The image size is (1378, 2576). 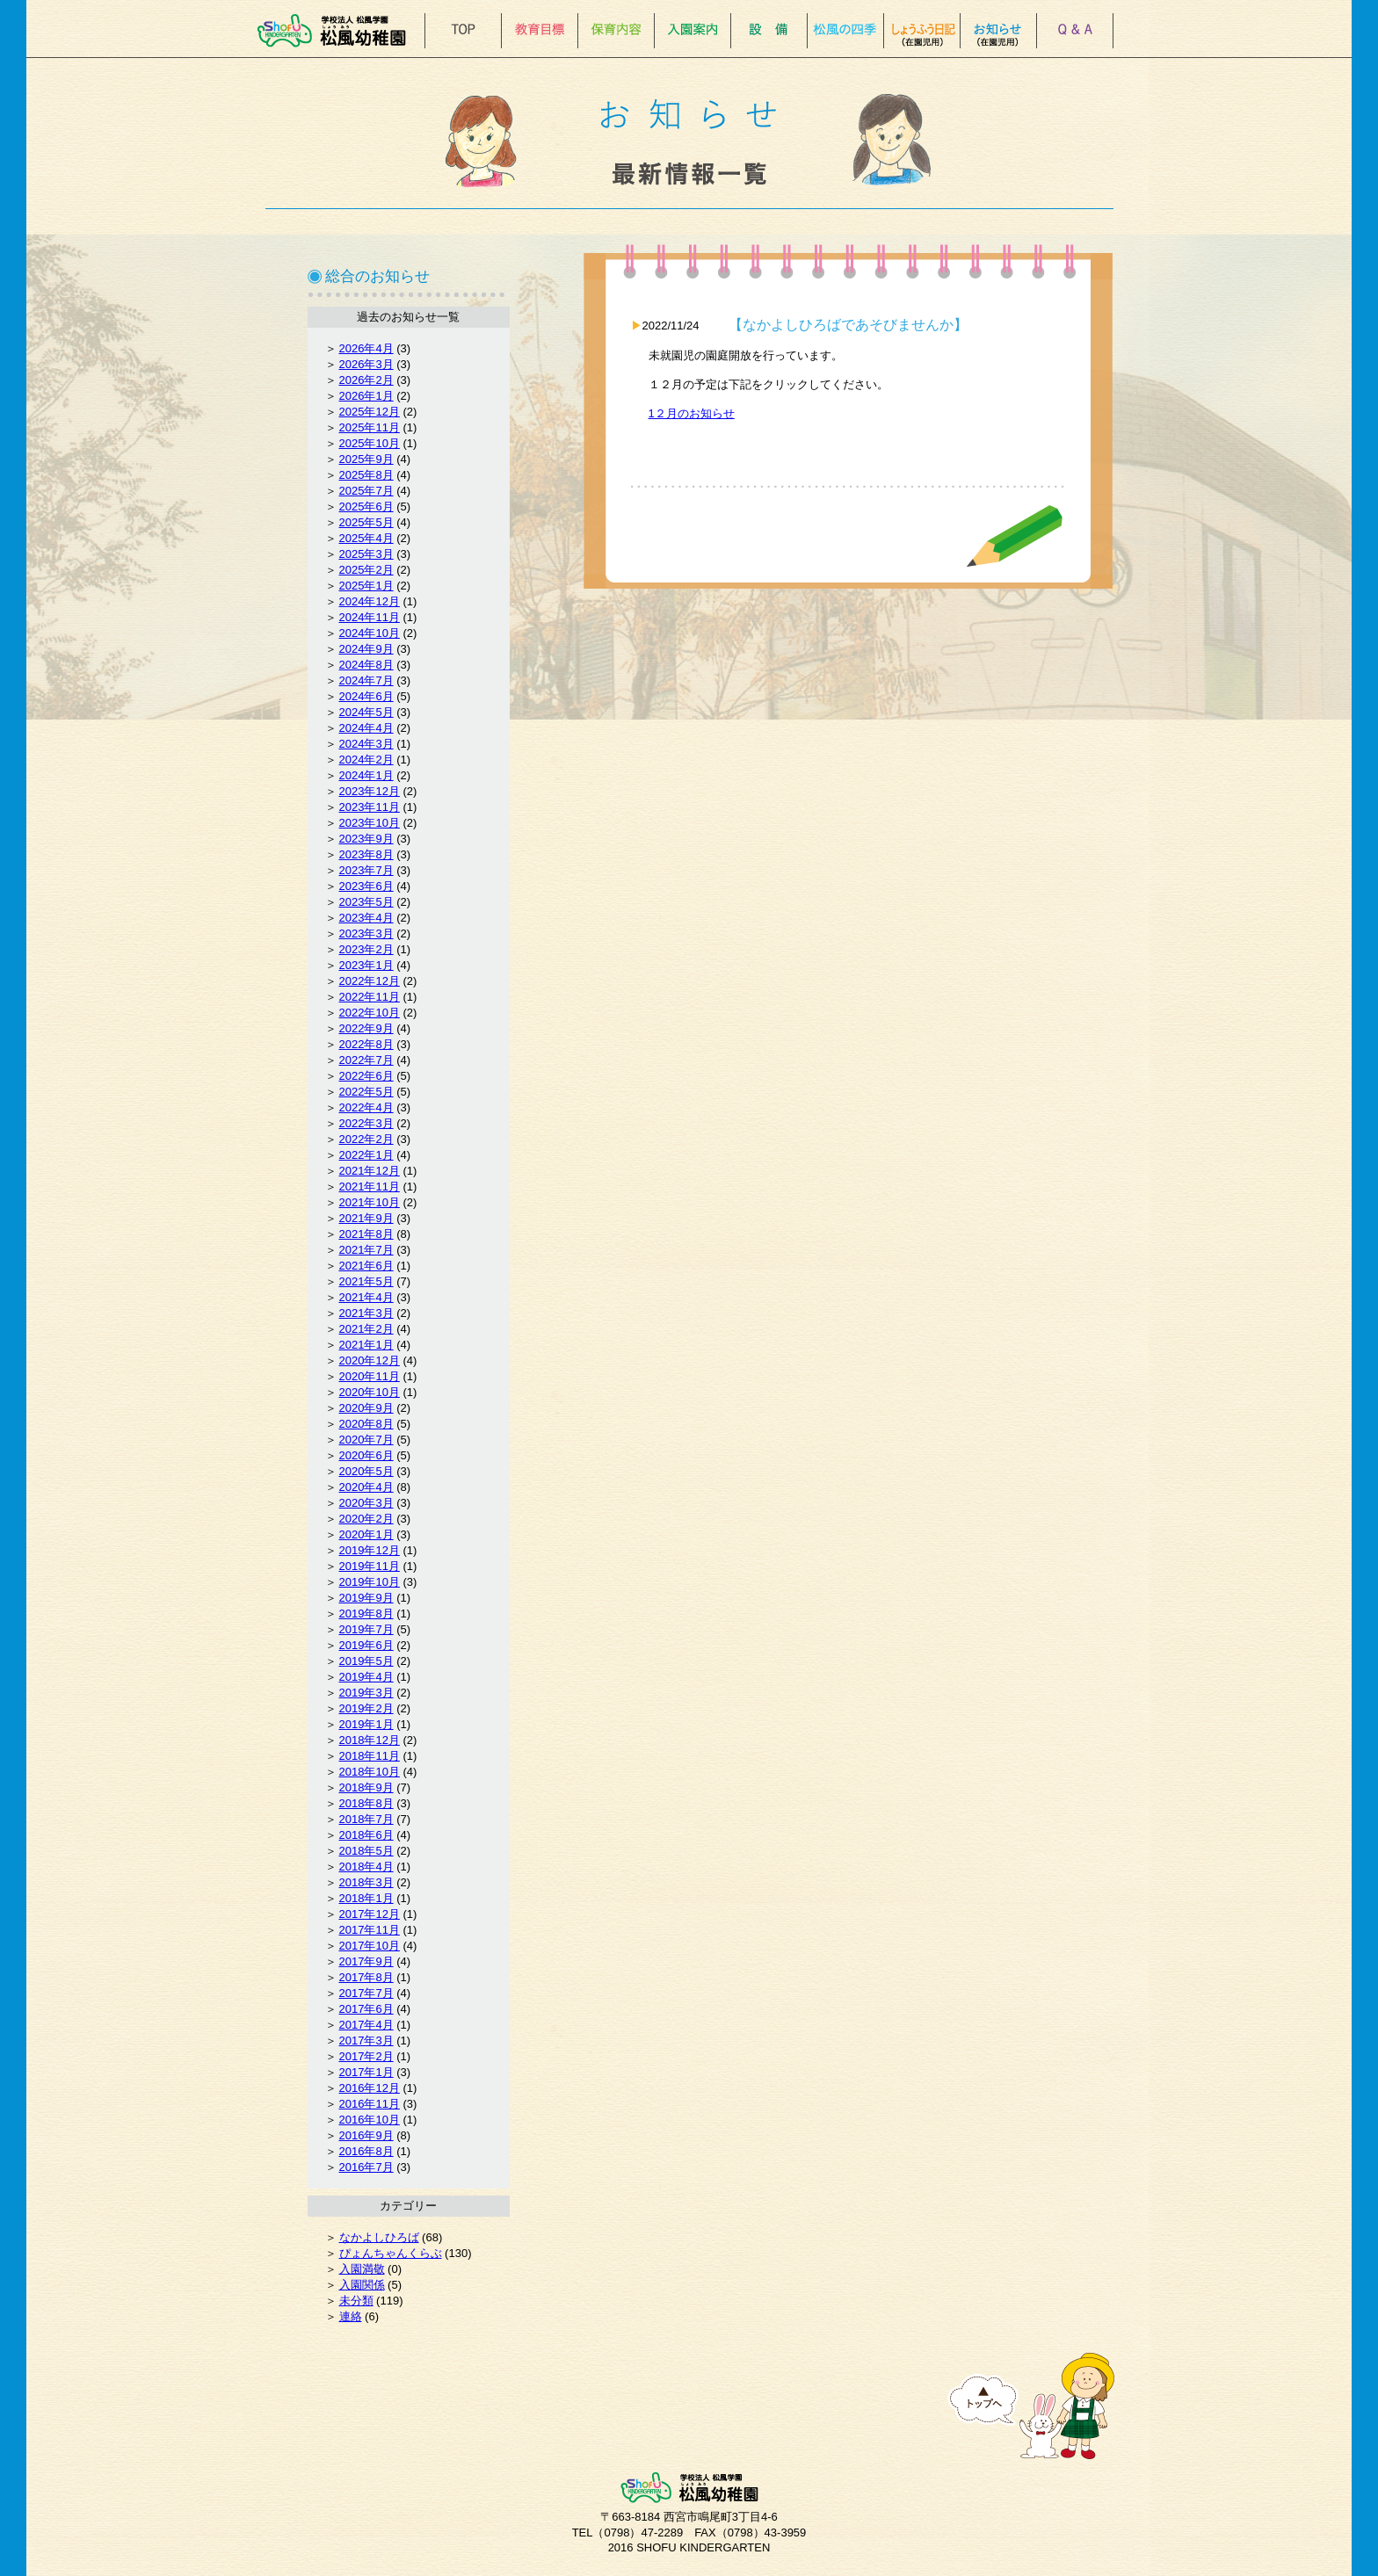 What do you see at coordinates (366, 1613) in the screenshot?
I see `2019年8月` at bounding box center [366, 1613].